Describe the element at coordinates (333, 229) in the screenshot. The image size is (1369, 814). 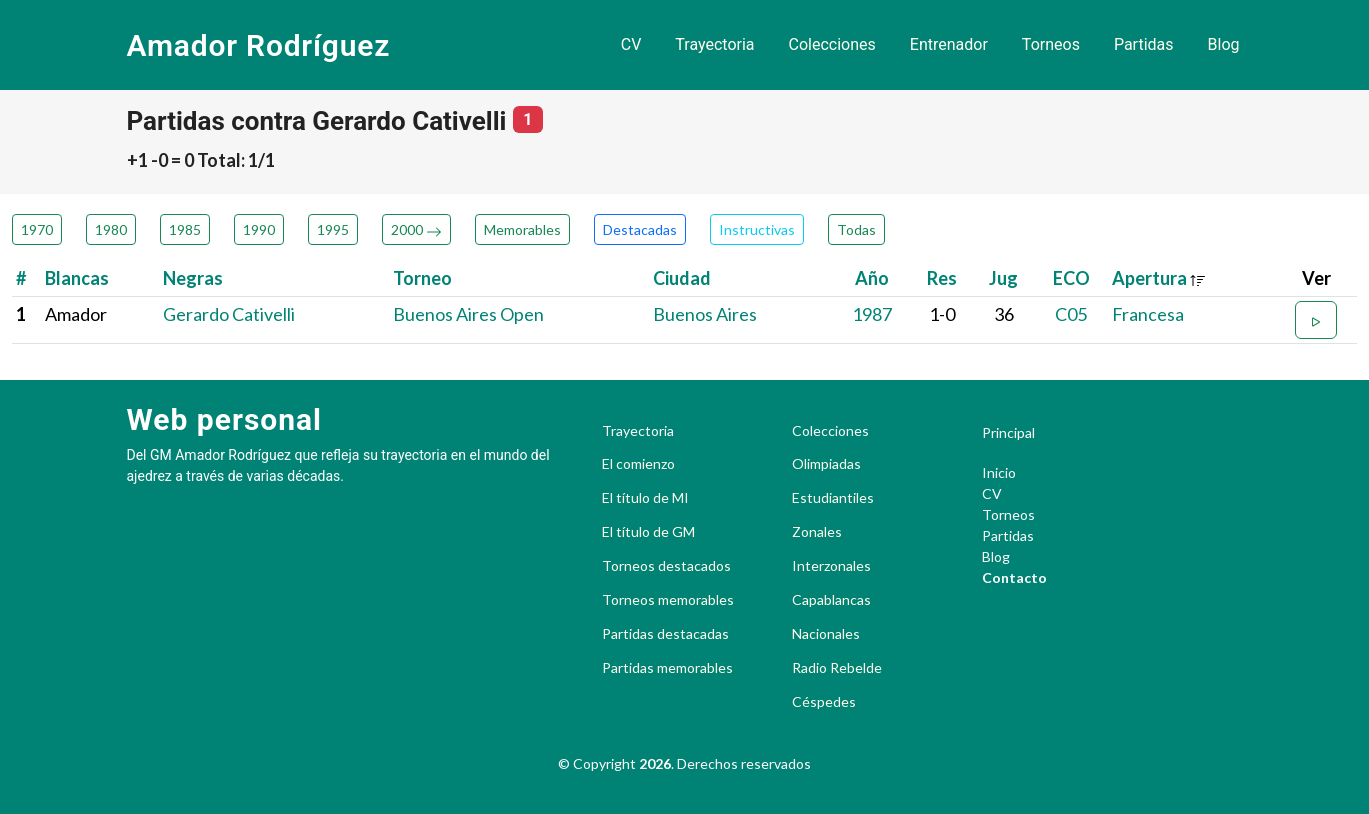
I see `1995` at that location.